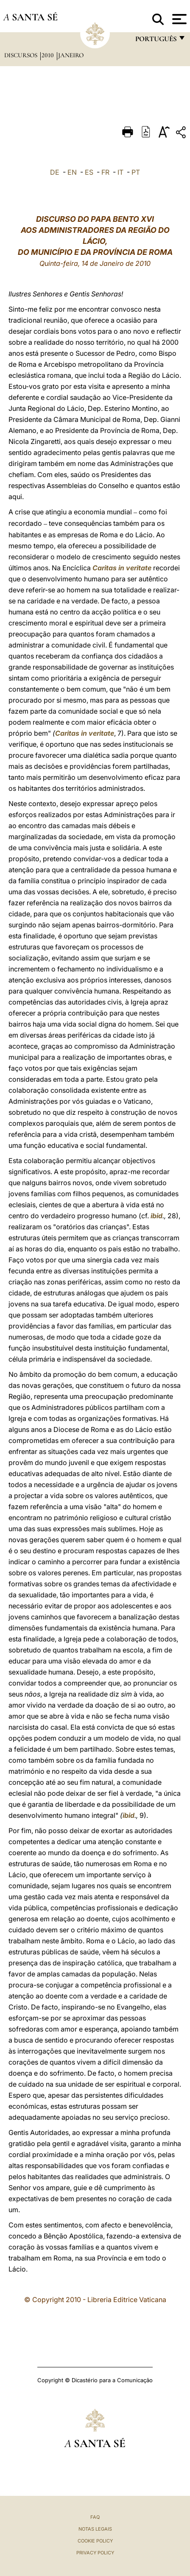 The image size is (190, 2576). Describe the element at coordinates (121, 568) in the screenshot. I see `Caritas in veritate` at that location.